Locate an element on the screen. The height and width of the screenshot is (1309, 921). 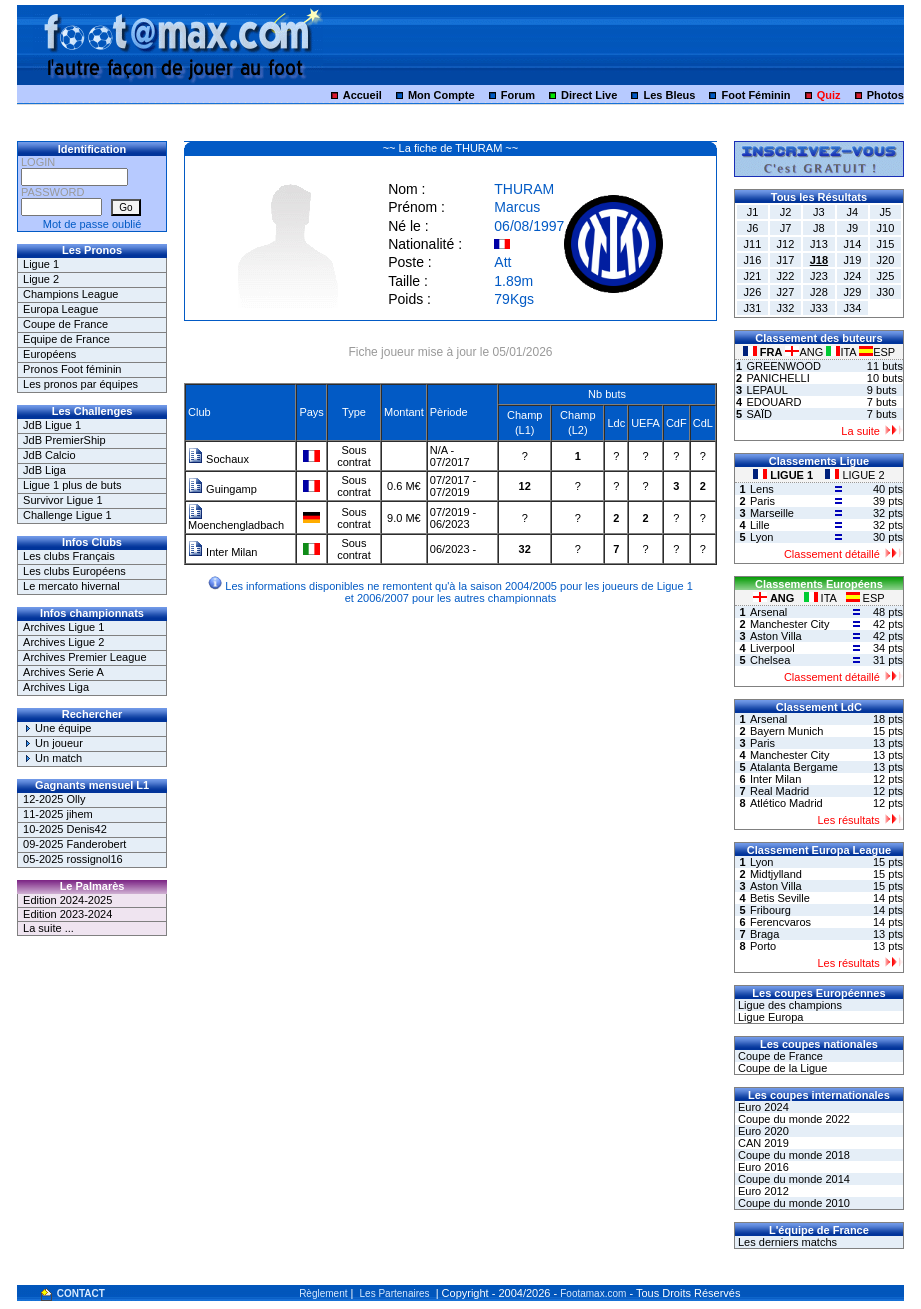
Equipe de France is located at coordinates (66, 339).